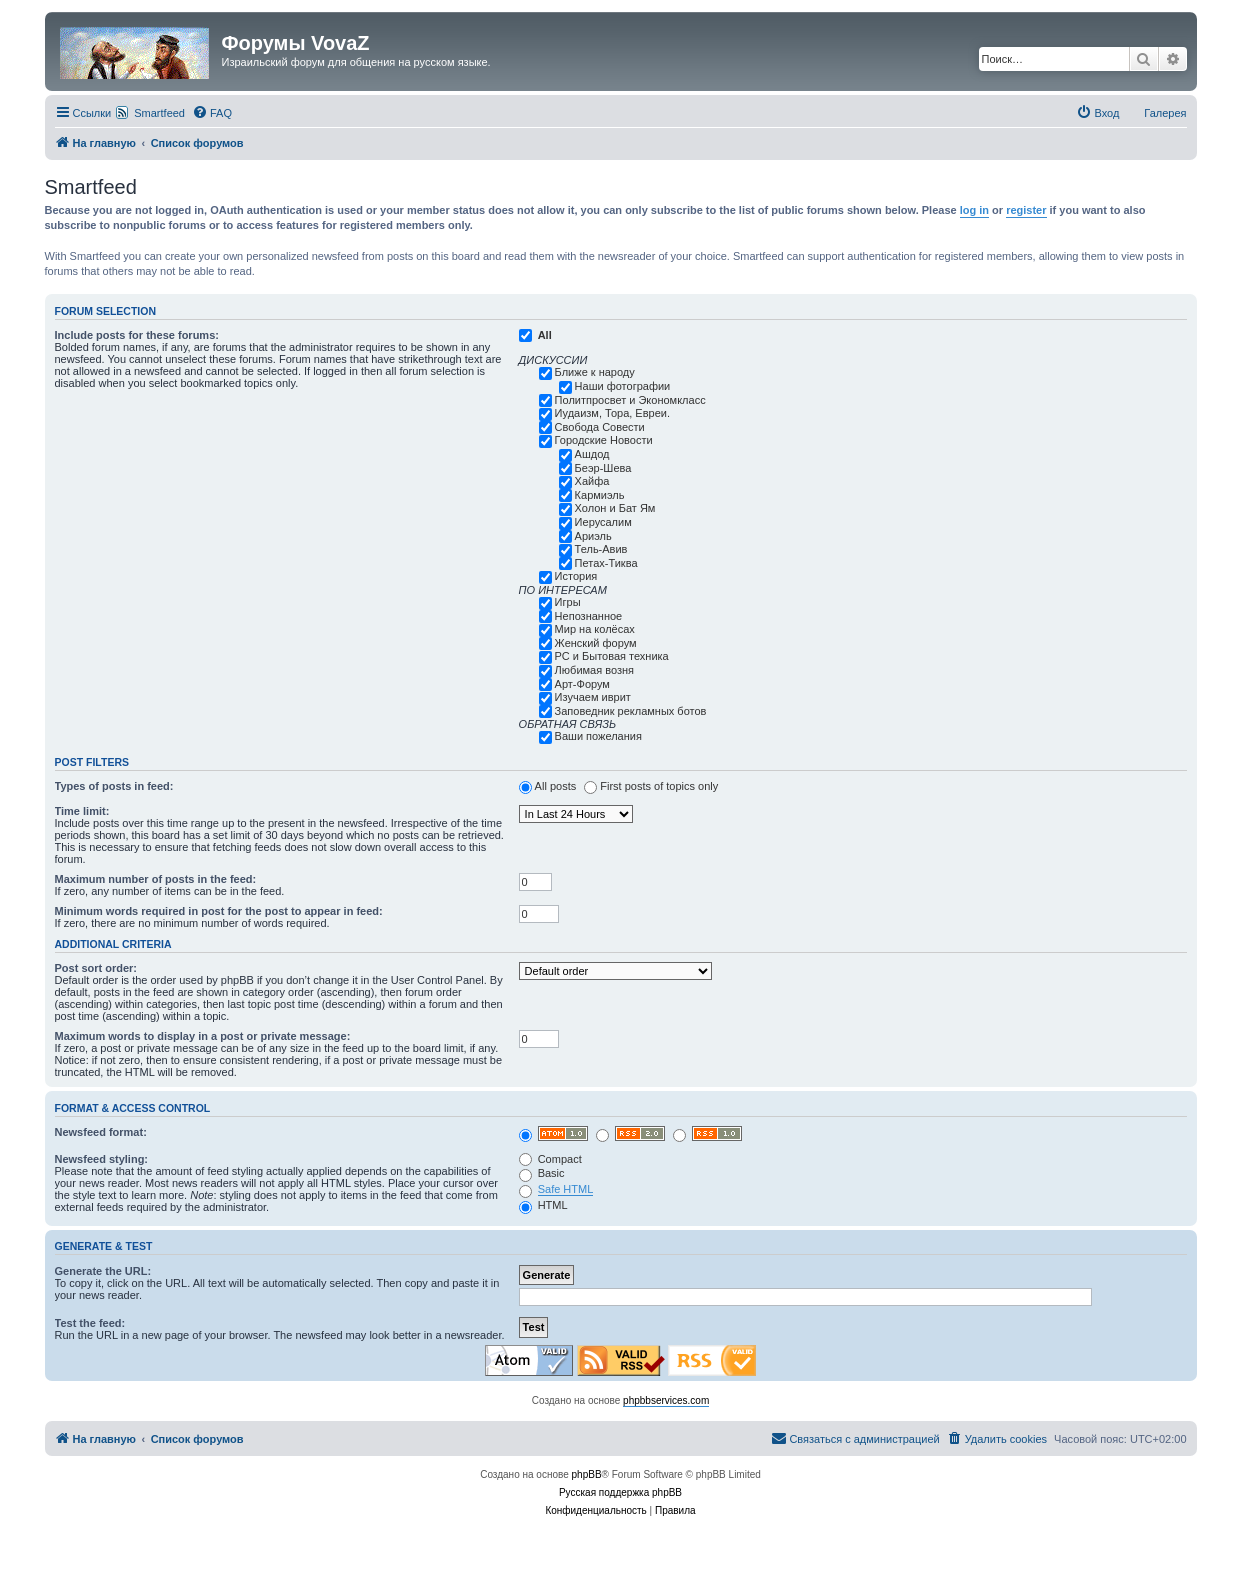  What do you see at coordinates (582, 684) in the screenshot?
I see `Арт-Форум` at bounding box center [582, 684].